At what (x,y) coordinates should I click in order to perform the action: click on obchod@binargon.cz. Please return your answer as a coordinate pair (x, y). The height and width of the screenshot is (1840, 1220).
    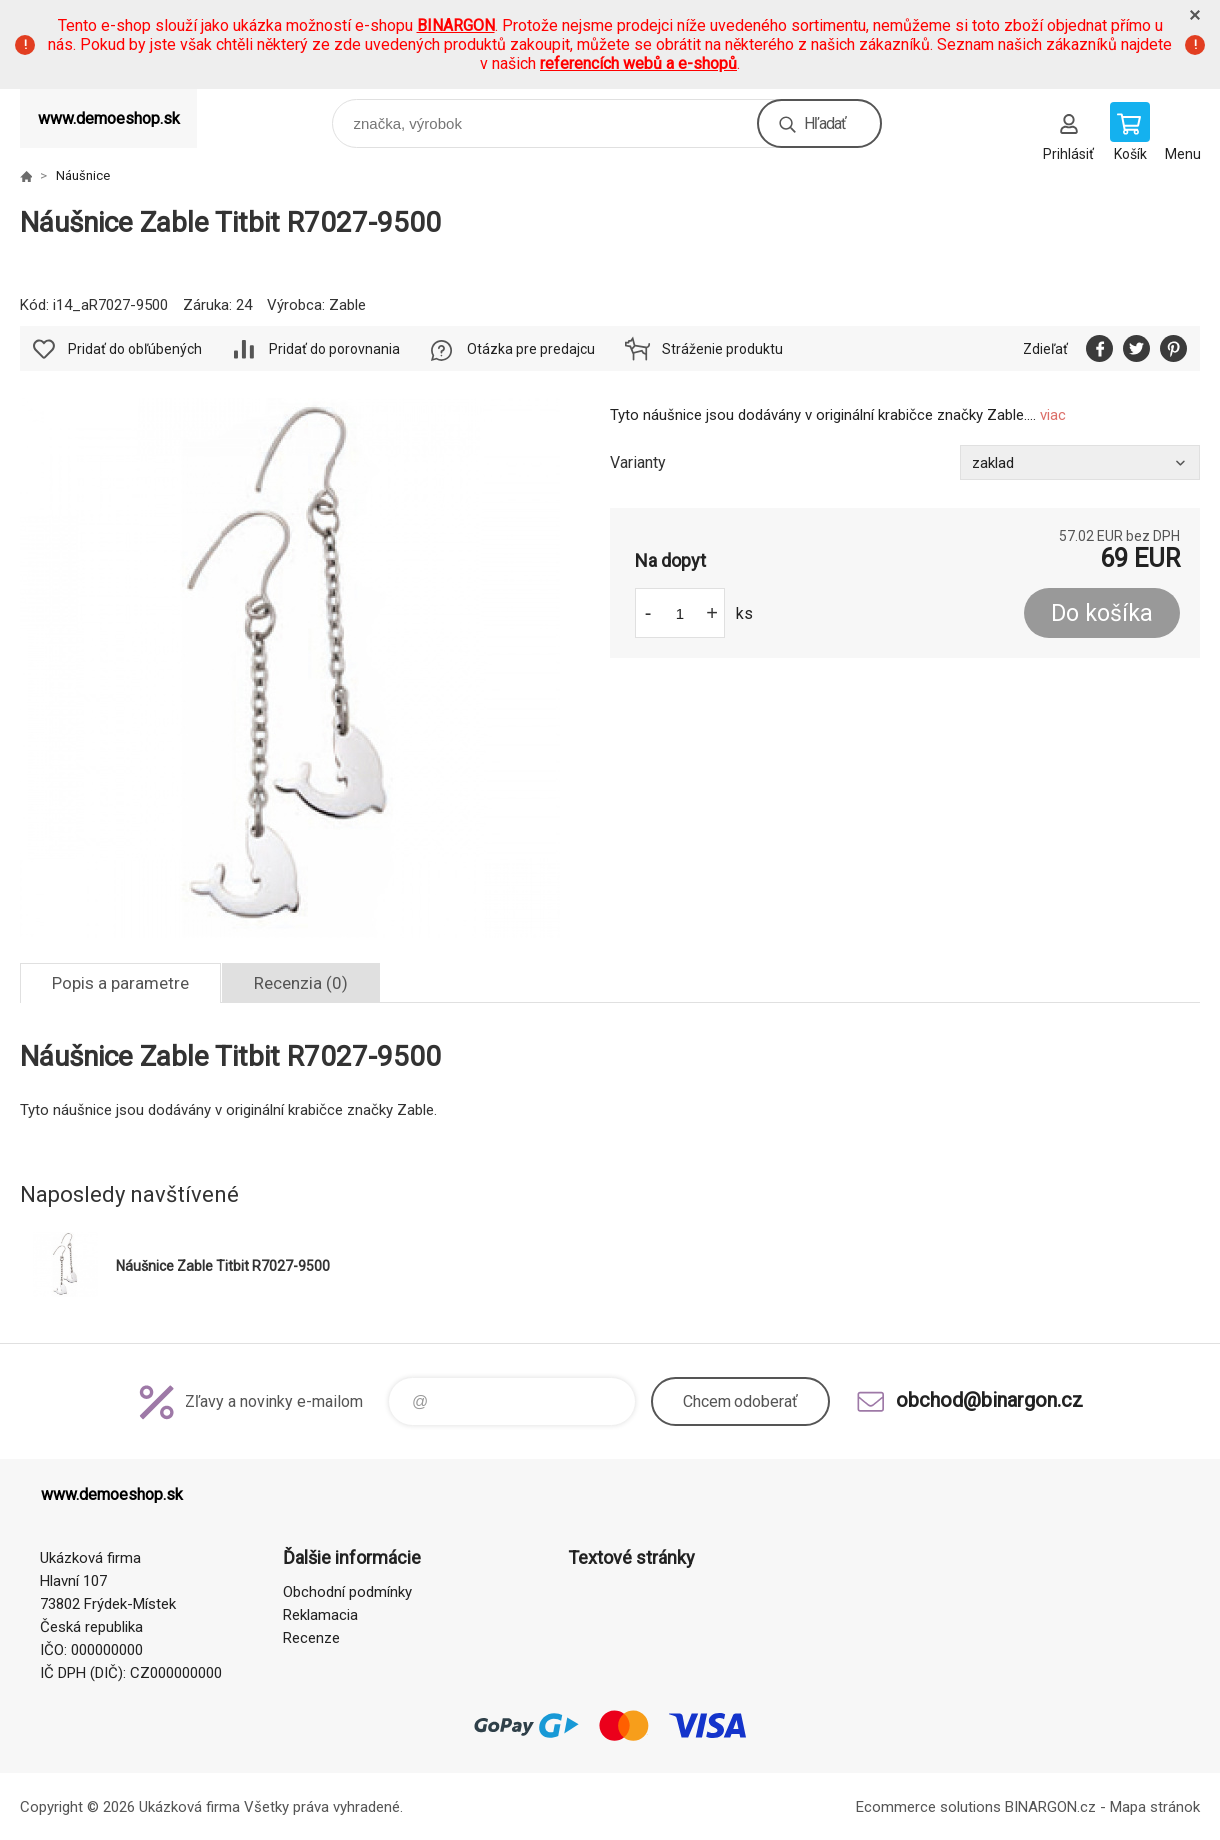
    Looking at the image, I should click on (989, 1400).